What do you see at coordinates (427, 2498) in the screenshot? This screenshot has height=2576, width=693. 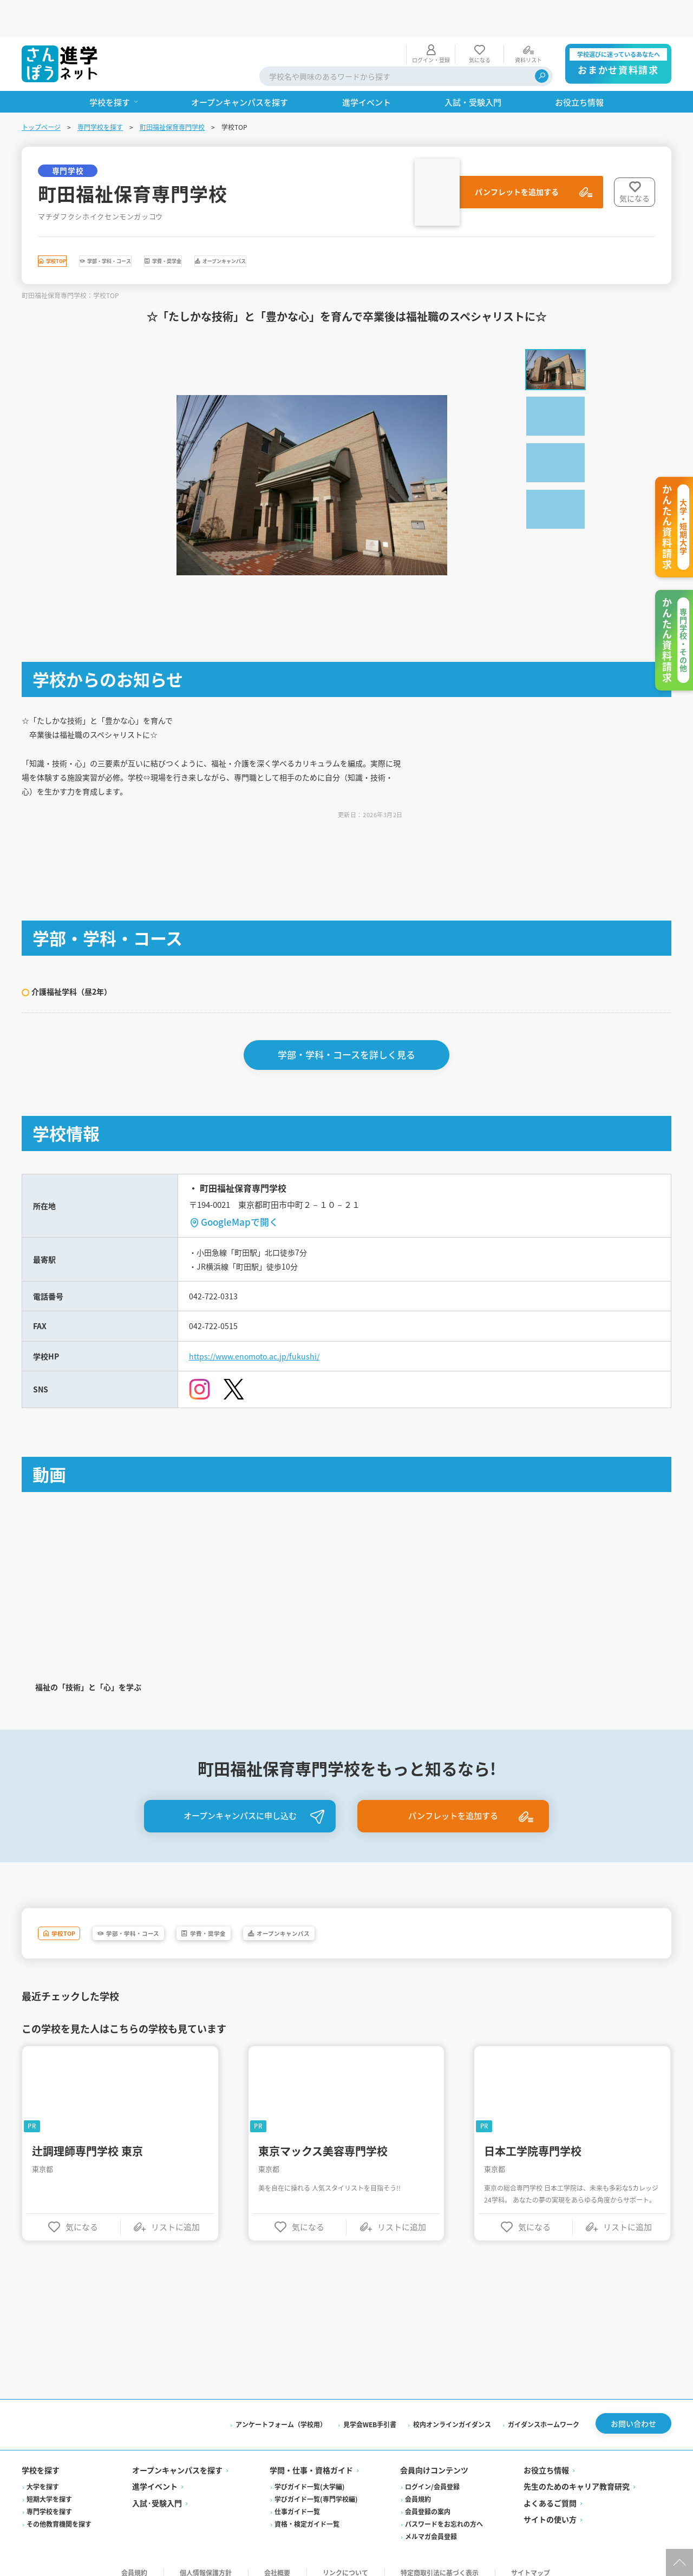 I see `会員登録の案内` at bounding box center [427, 2498].